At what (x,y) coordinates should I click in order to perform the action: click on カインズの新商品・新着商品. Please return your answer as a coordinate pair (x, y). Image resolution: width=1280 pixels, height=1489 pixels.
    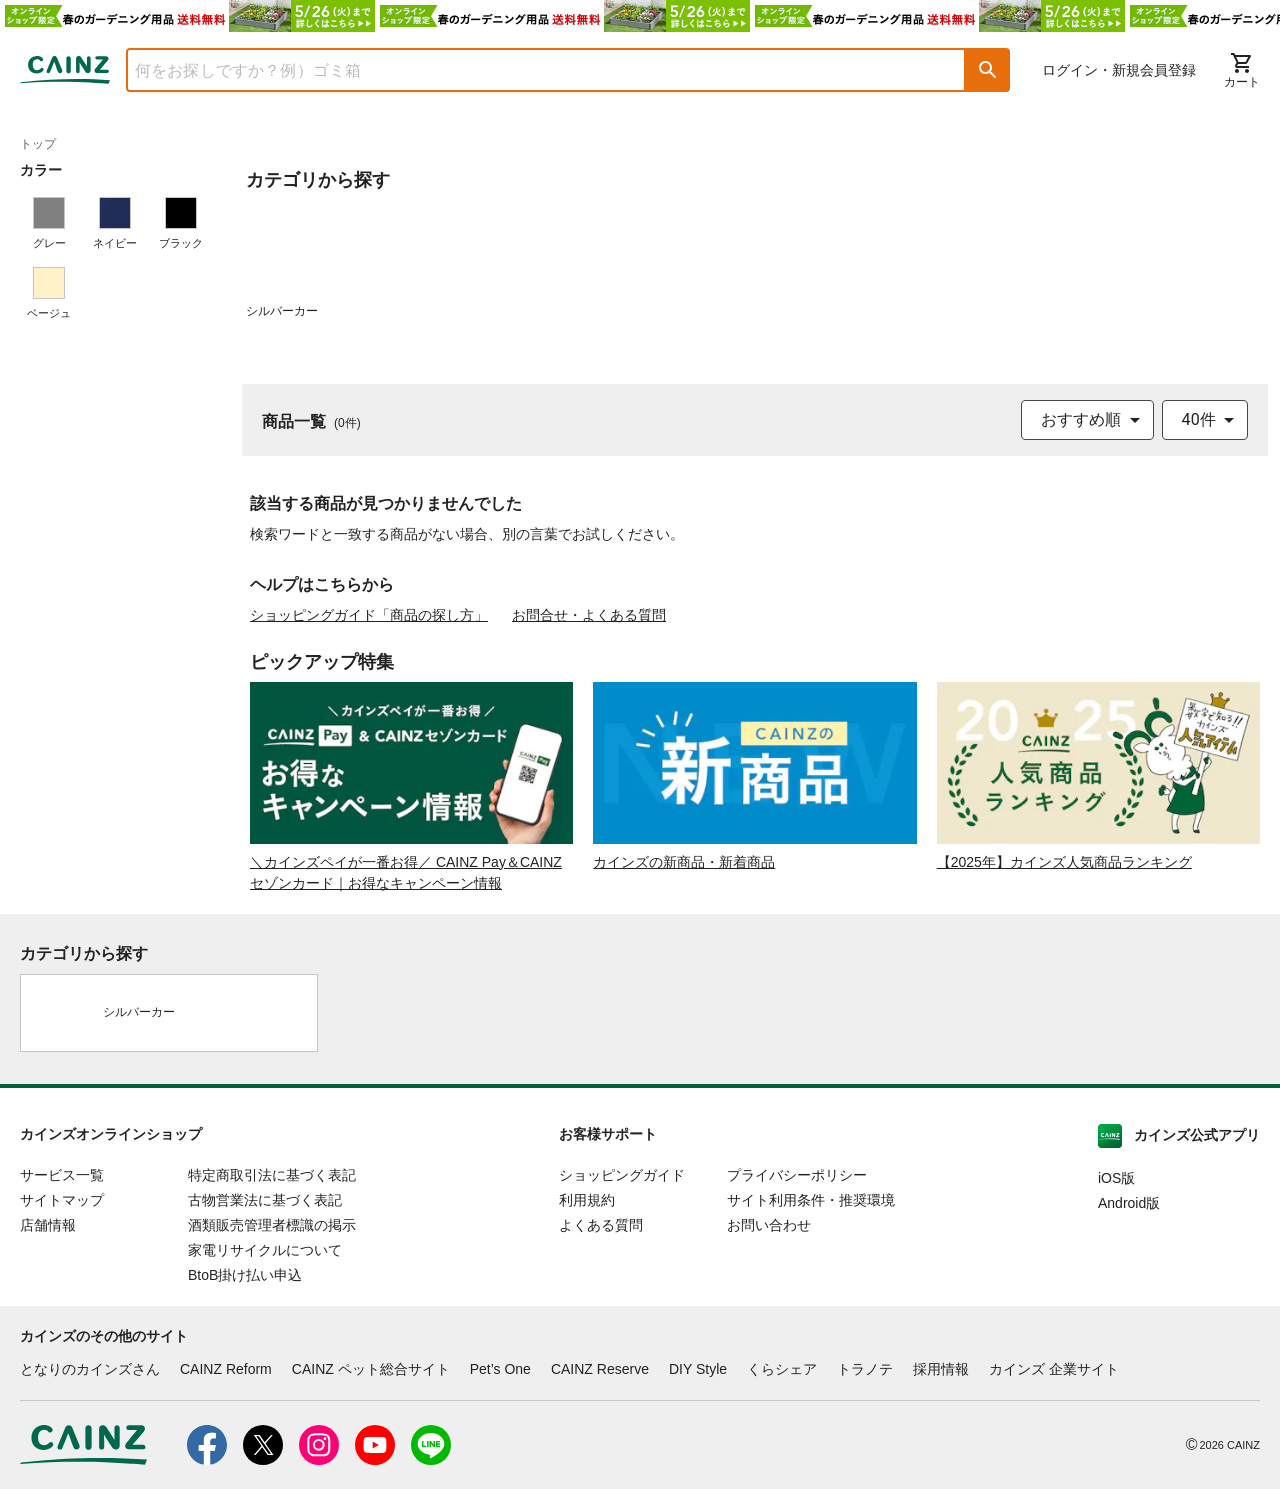
    Looking at the image, I should click on (684, 862).